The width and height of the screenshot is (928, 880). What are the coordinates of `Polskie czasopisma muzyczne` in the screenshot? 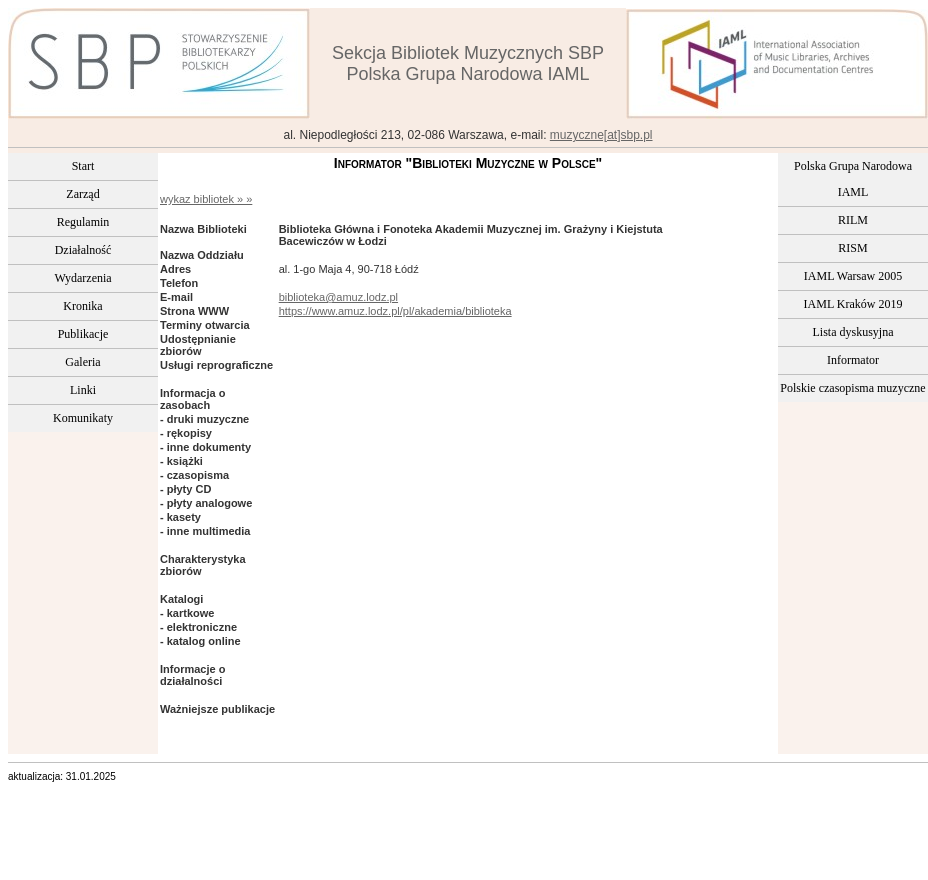 It's located at (852, 388).